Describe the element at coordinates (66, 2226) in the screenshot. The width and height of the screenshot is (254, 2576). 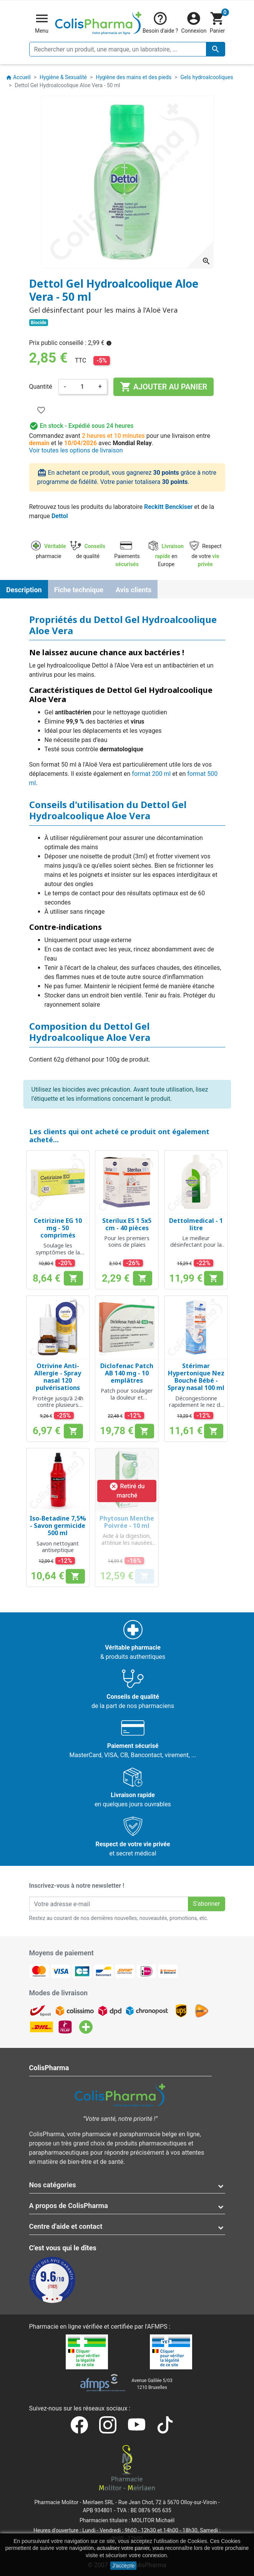
I see `Centre d'aide et contact` at that location.